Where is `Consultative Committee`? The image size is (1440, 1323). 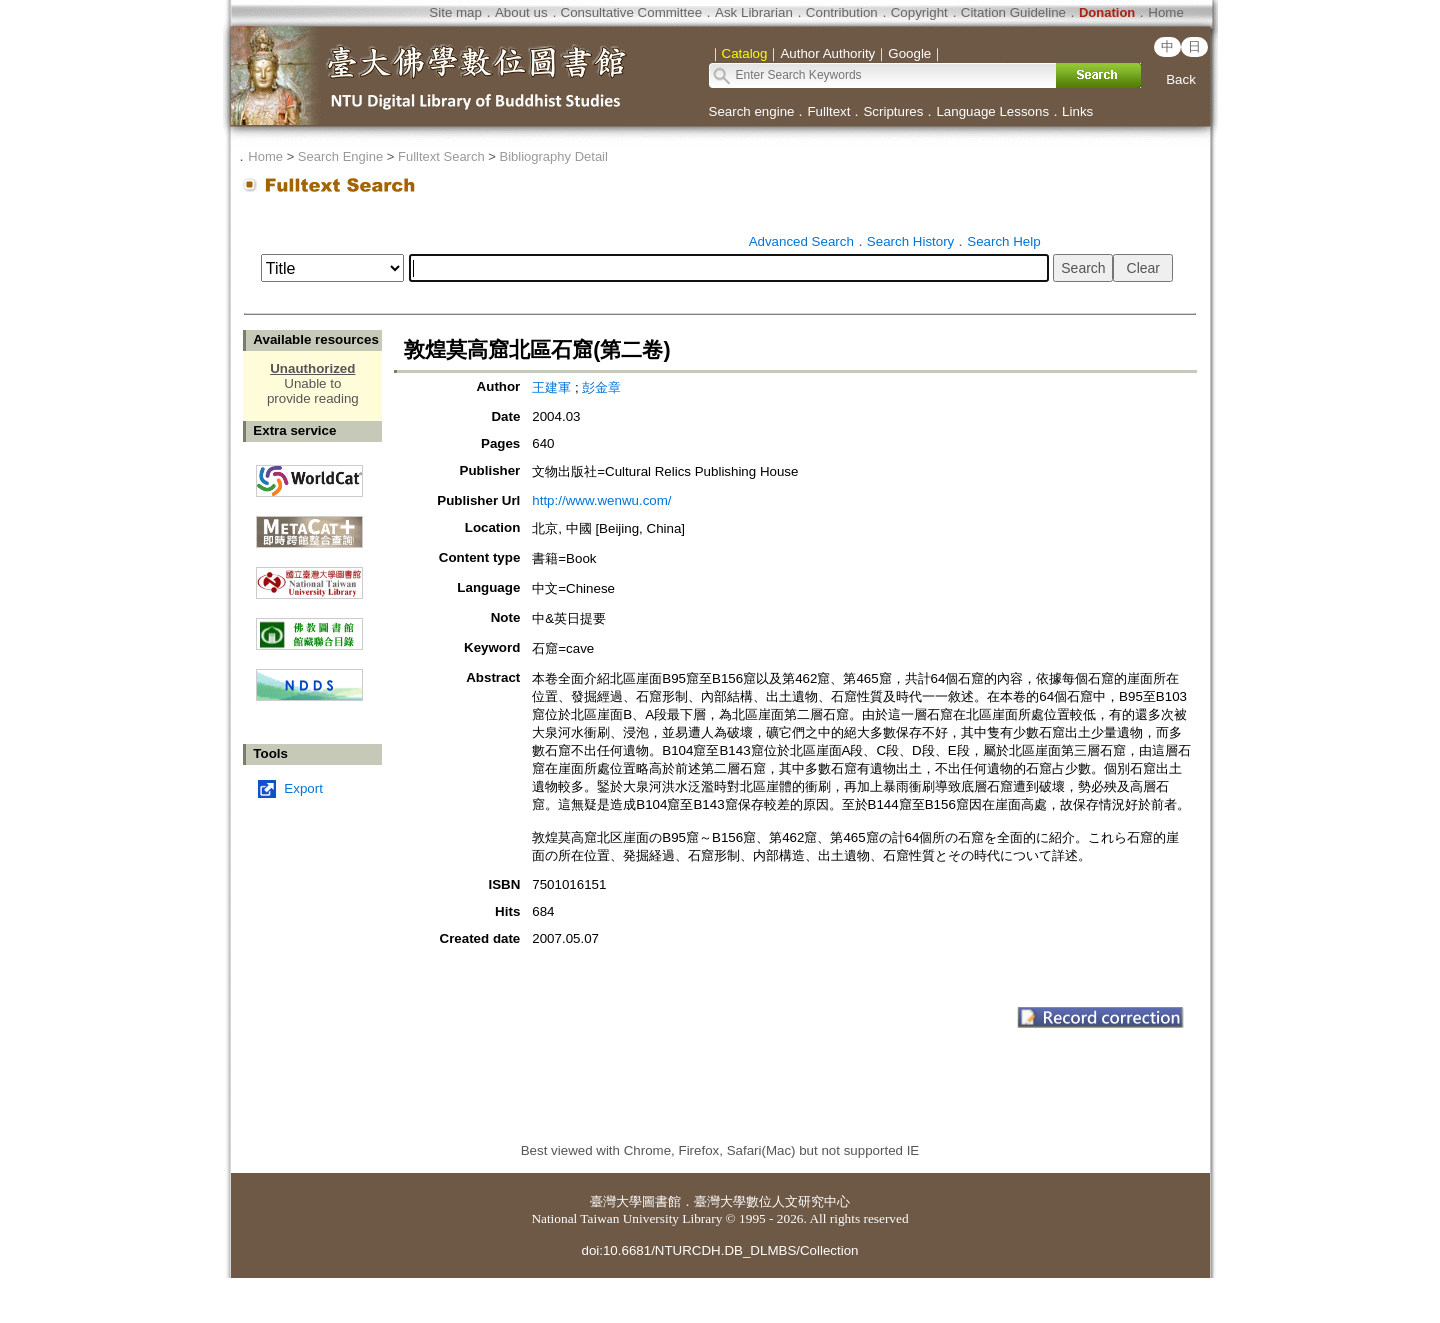 Consultative Committee is located at coordinates (631, 12).